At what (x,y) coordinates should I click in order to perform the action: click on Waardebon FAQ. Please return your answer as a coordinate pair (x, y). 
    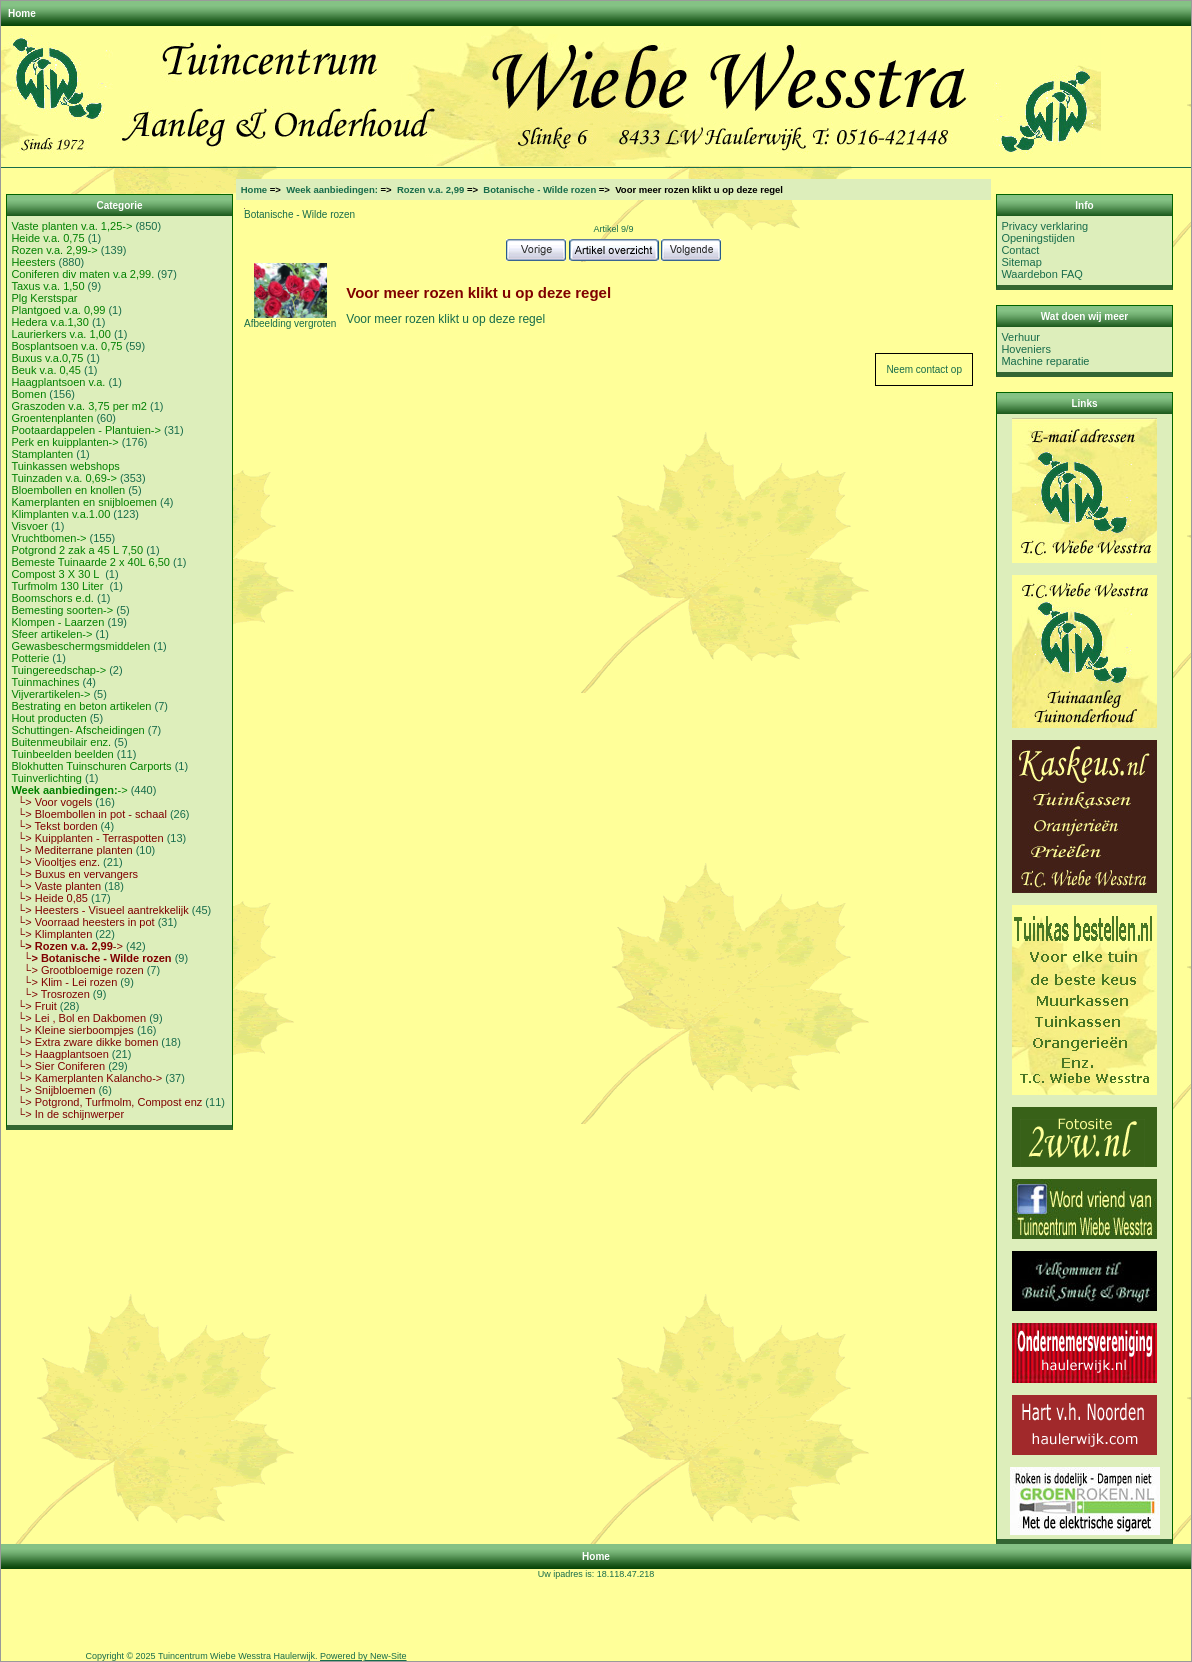
    Looking at the image, I should click on (1042, 274).